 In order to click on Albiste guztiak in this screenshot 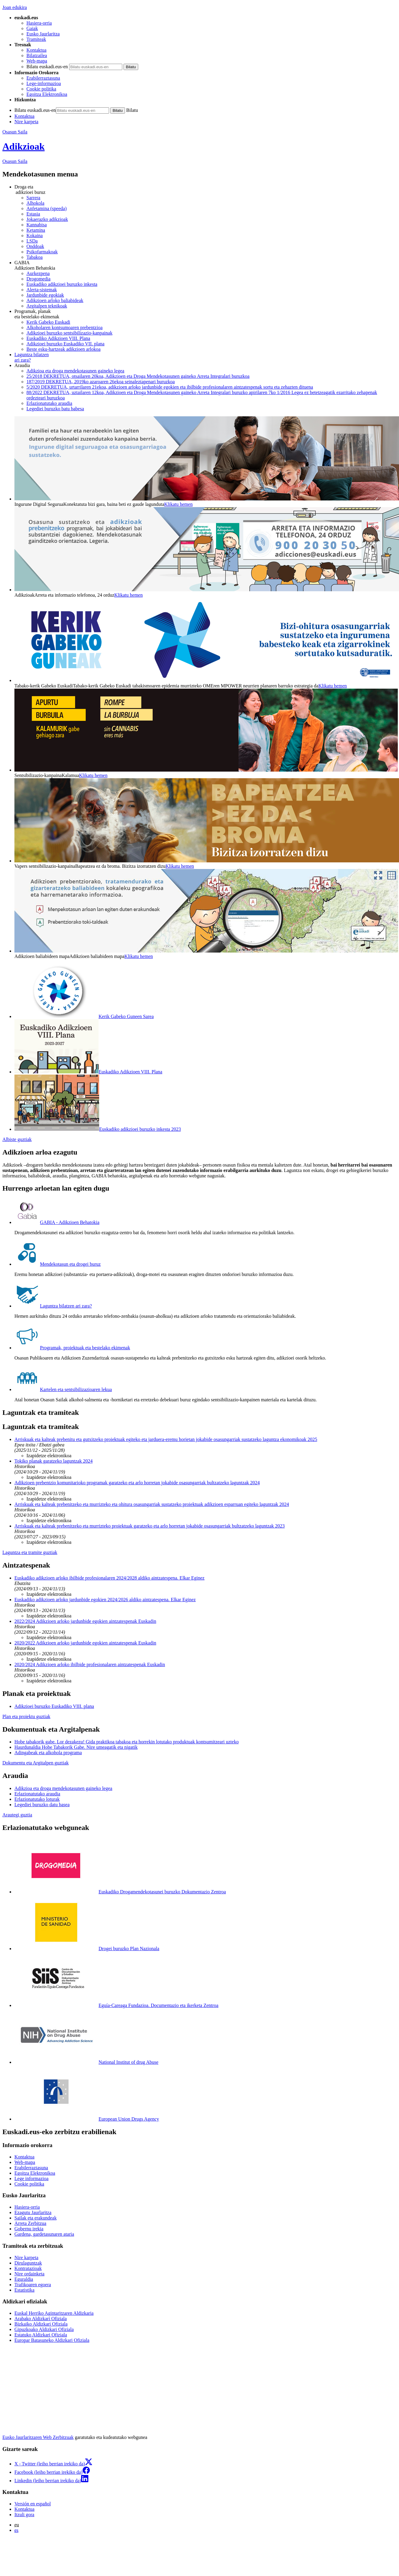, I will do `click(17, 1139)`.